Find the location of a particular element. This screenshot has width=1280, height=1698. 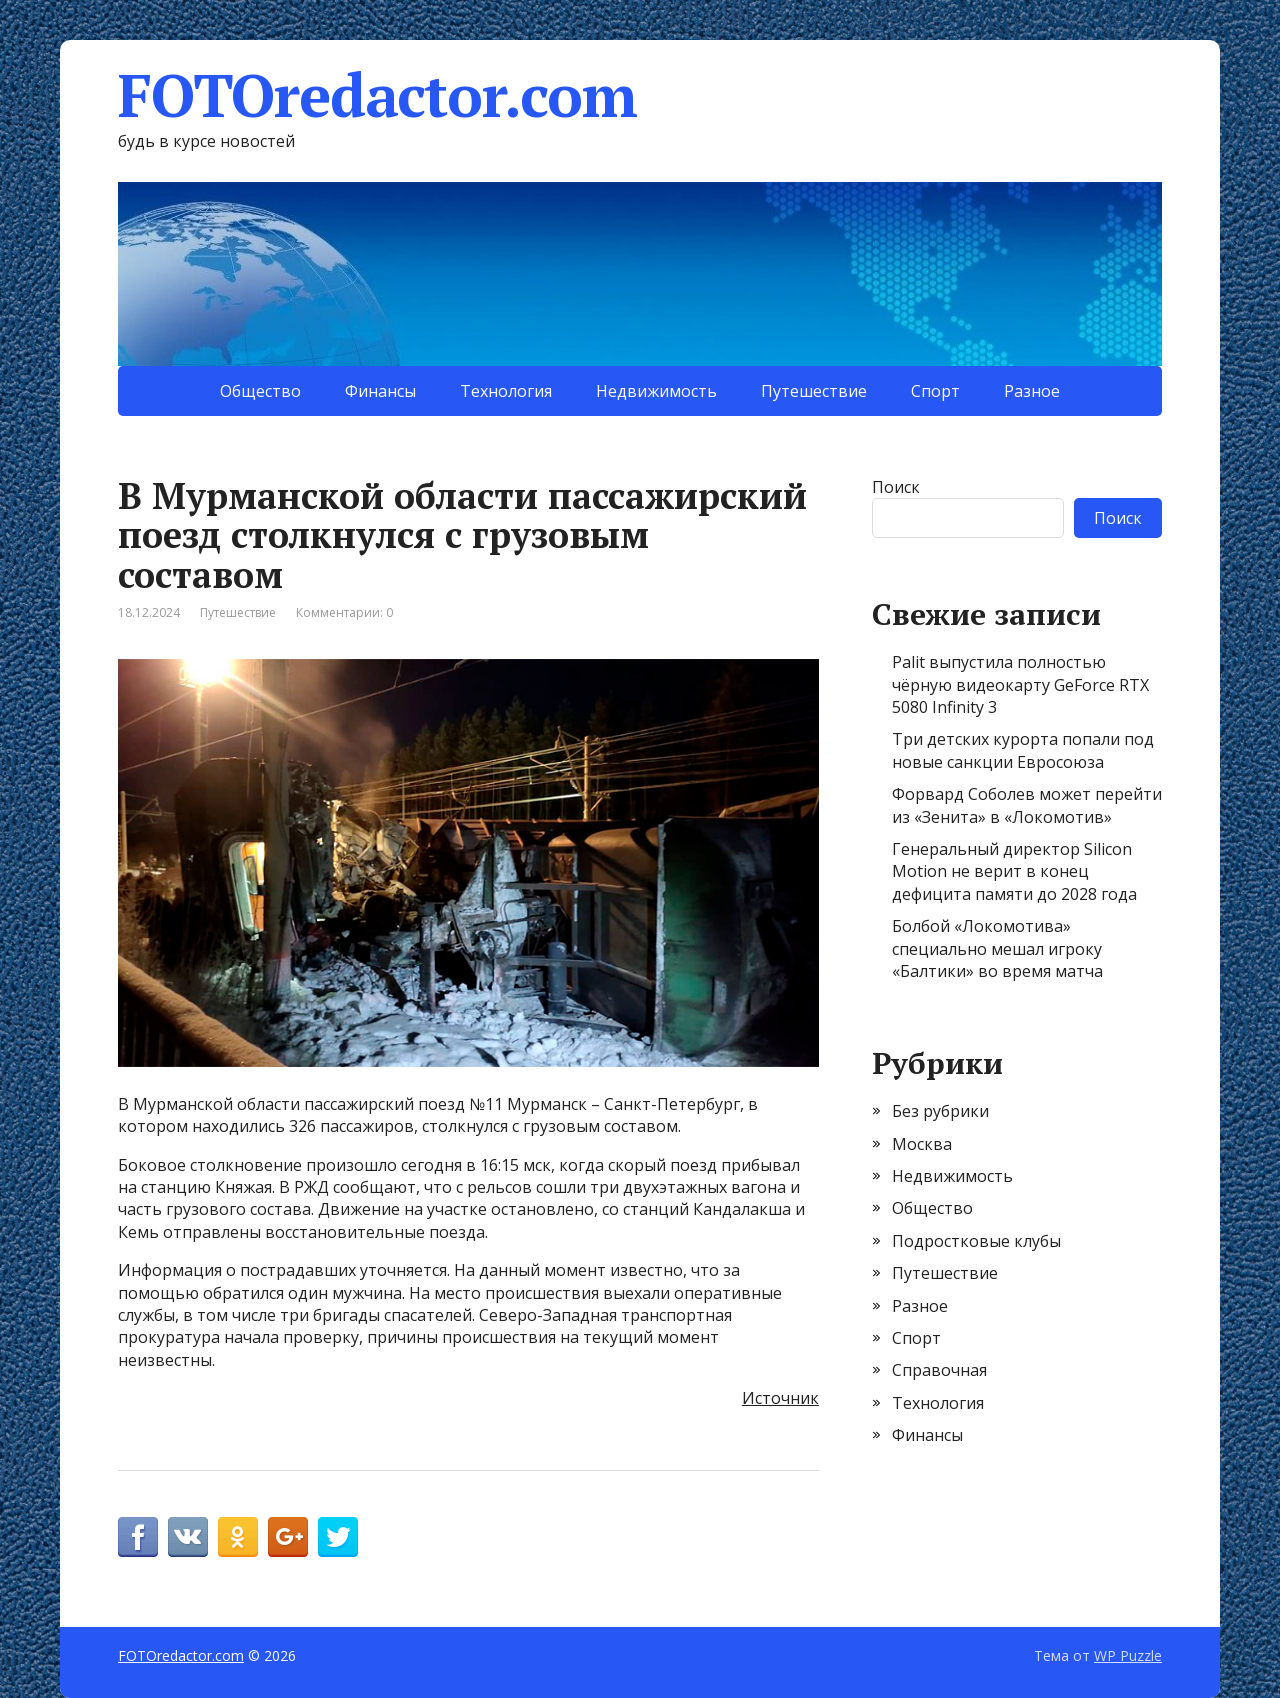

Москва is located at coordinates (922, 1144).